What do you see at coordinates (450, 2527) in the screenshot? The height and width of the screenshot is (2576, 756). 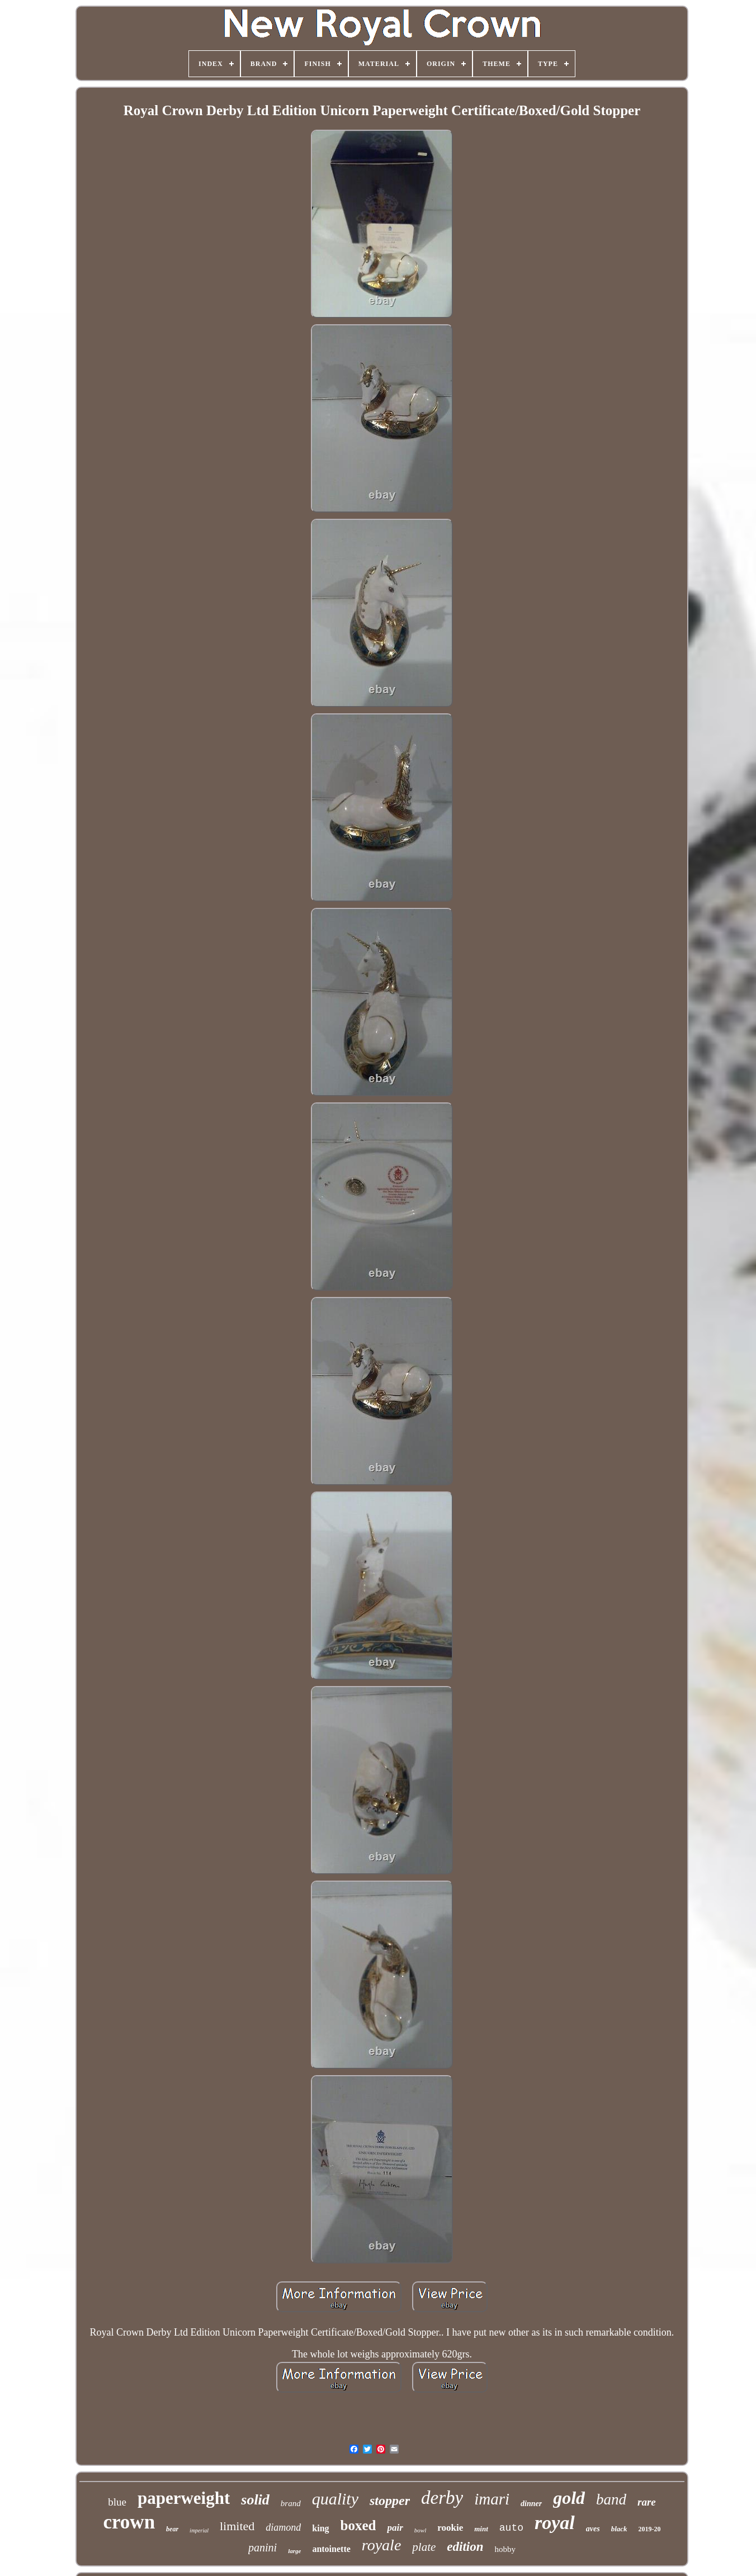 I see `rookie` at bounding box center [450, 2527].